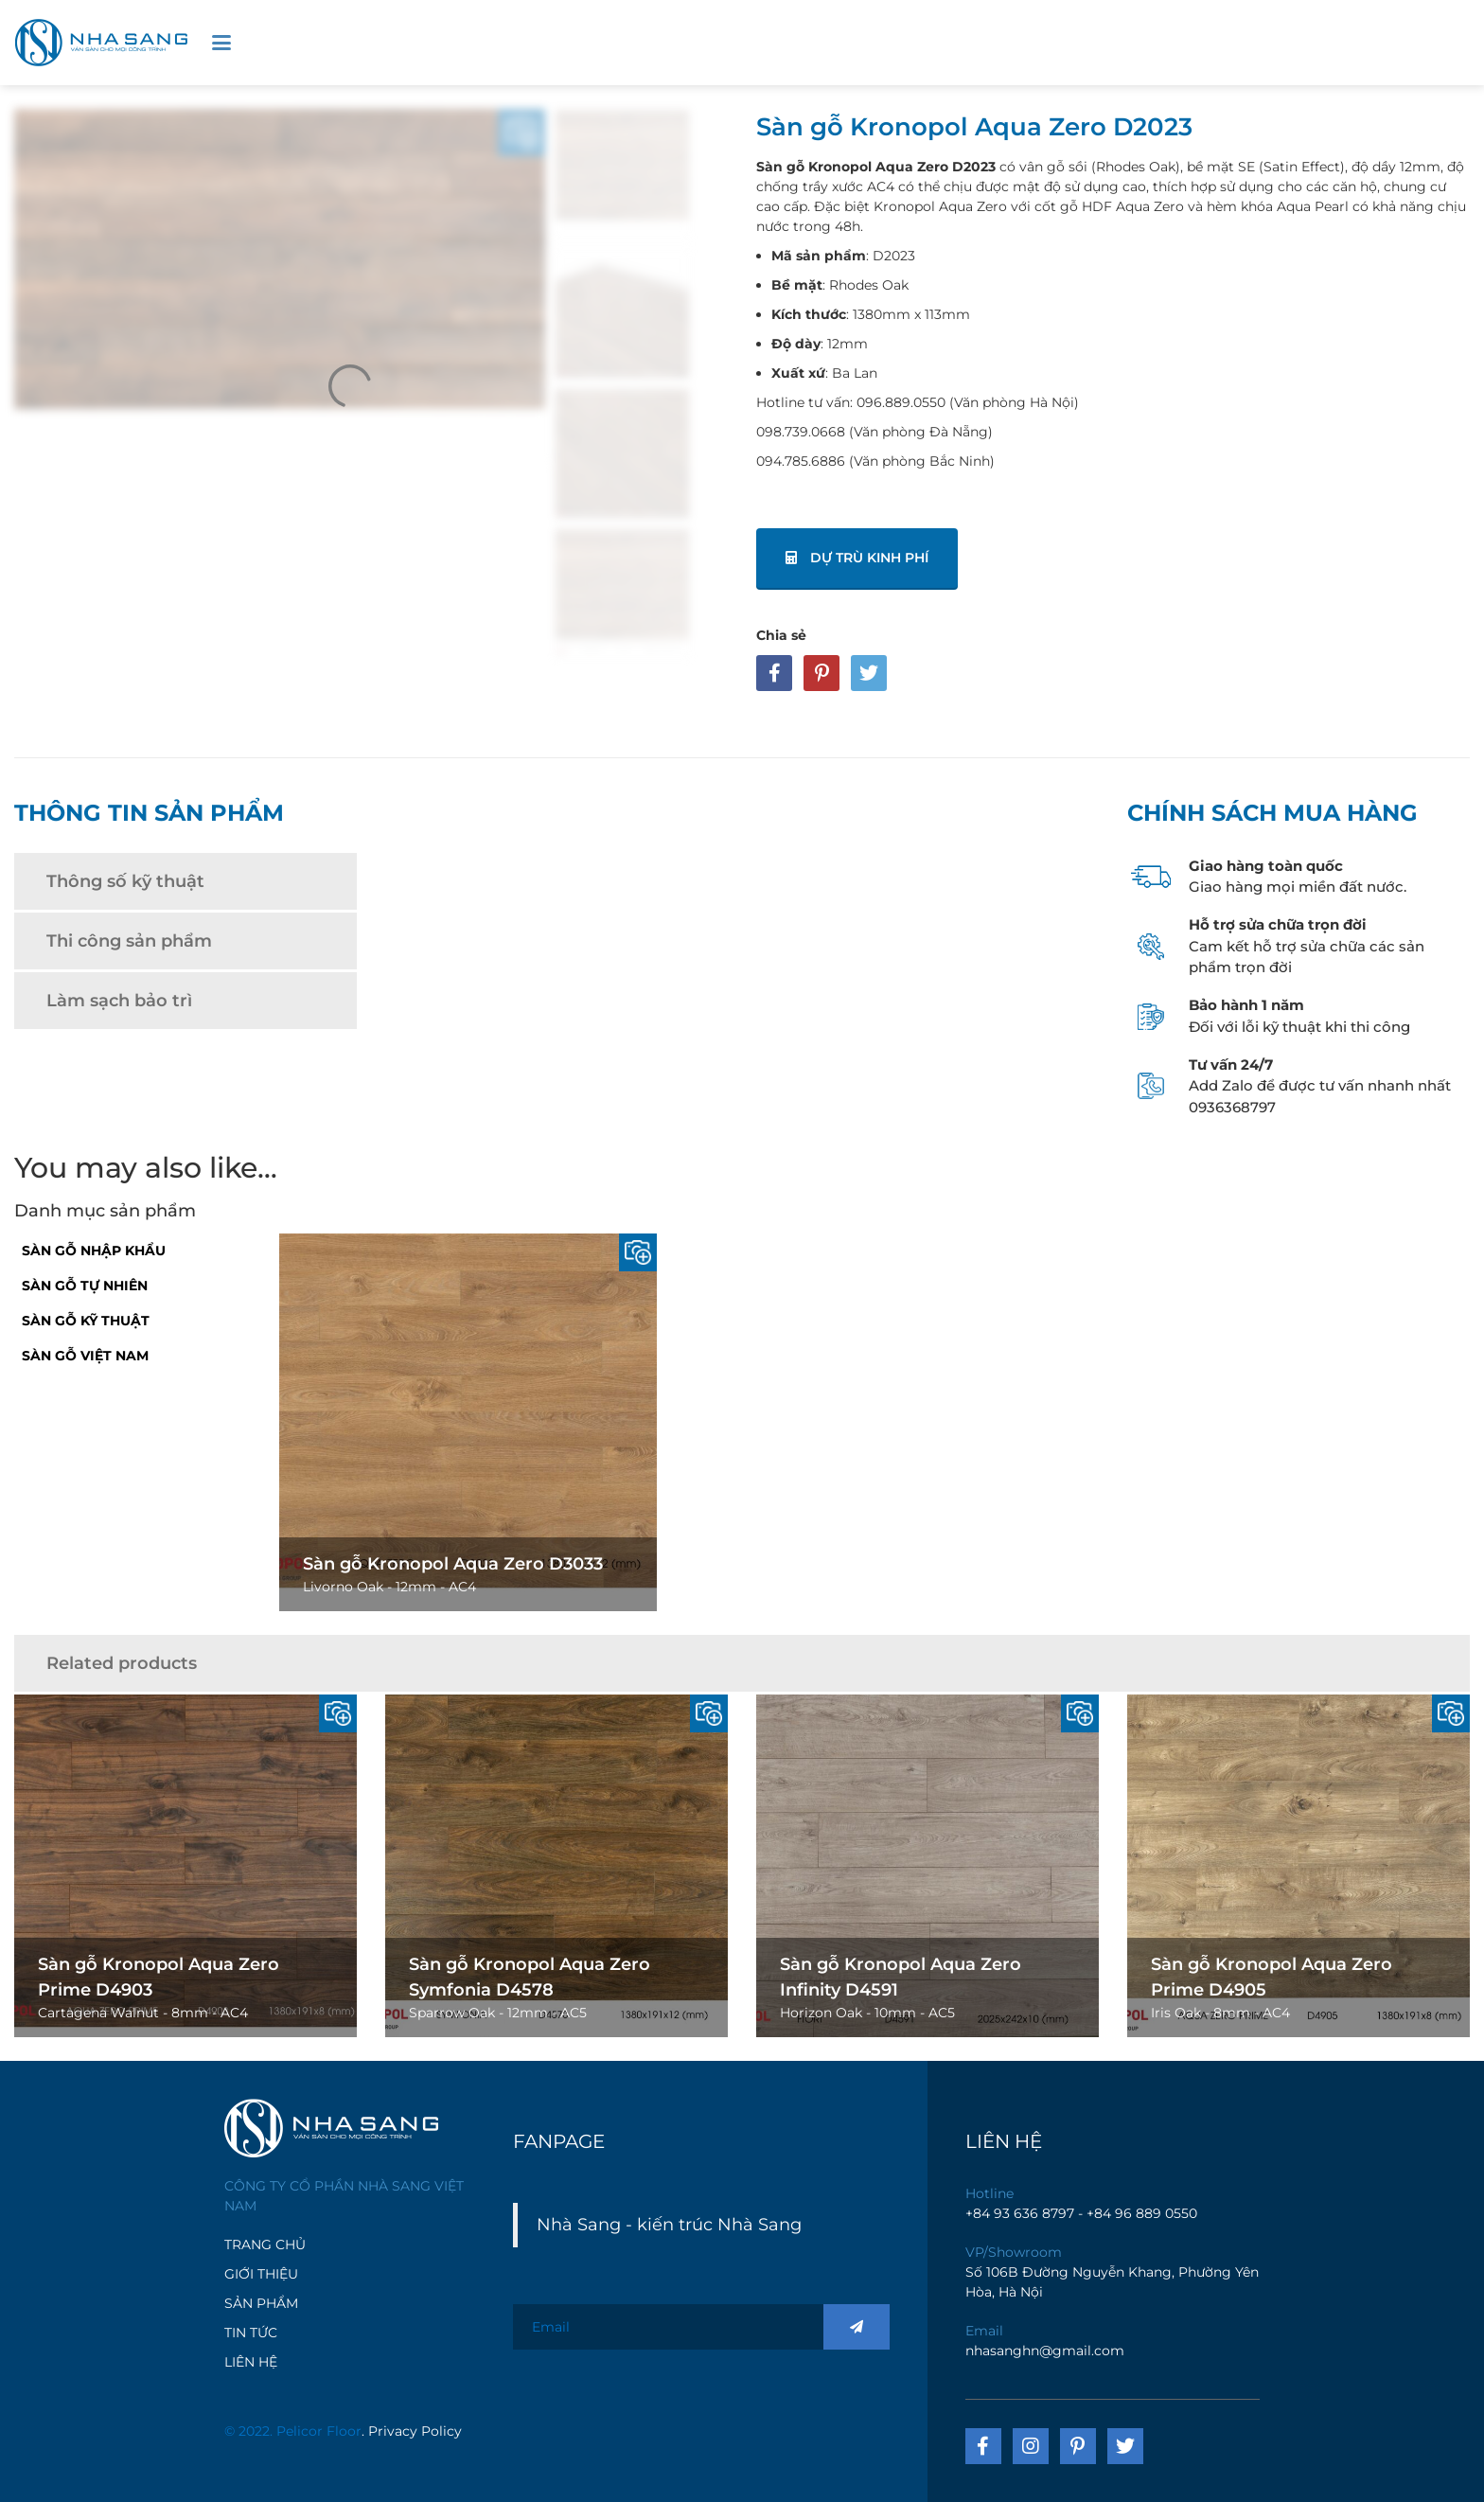 Image resolution: width=1484 pixels, height=2502 pixels. I want to click on LIÊN HỆ, so click(250, 2361).